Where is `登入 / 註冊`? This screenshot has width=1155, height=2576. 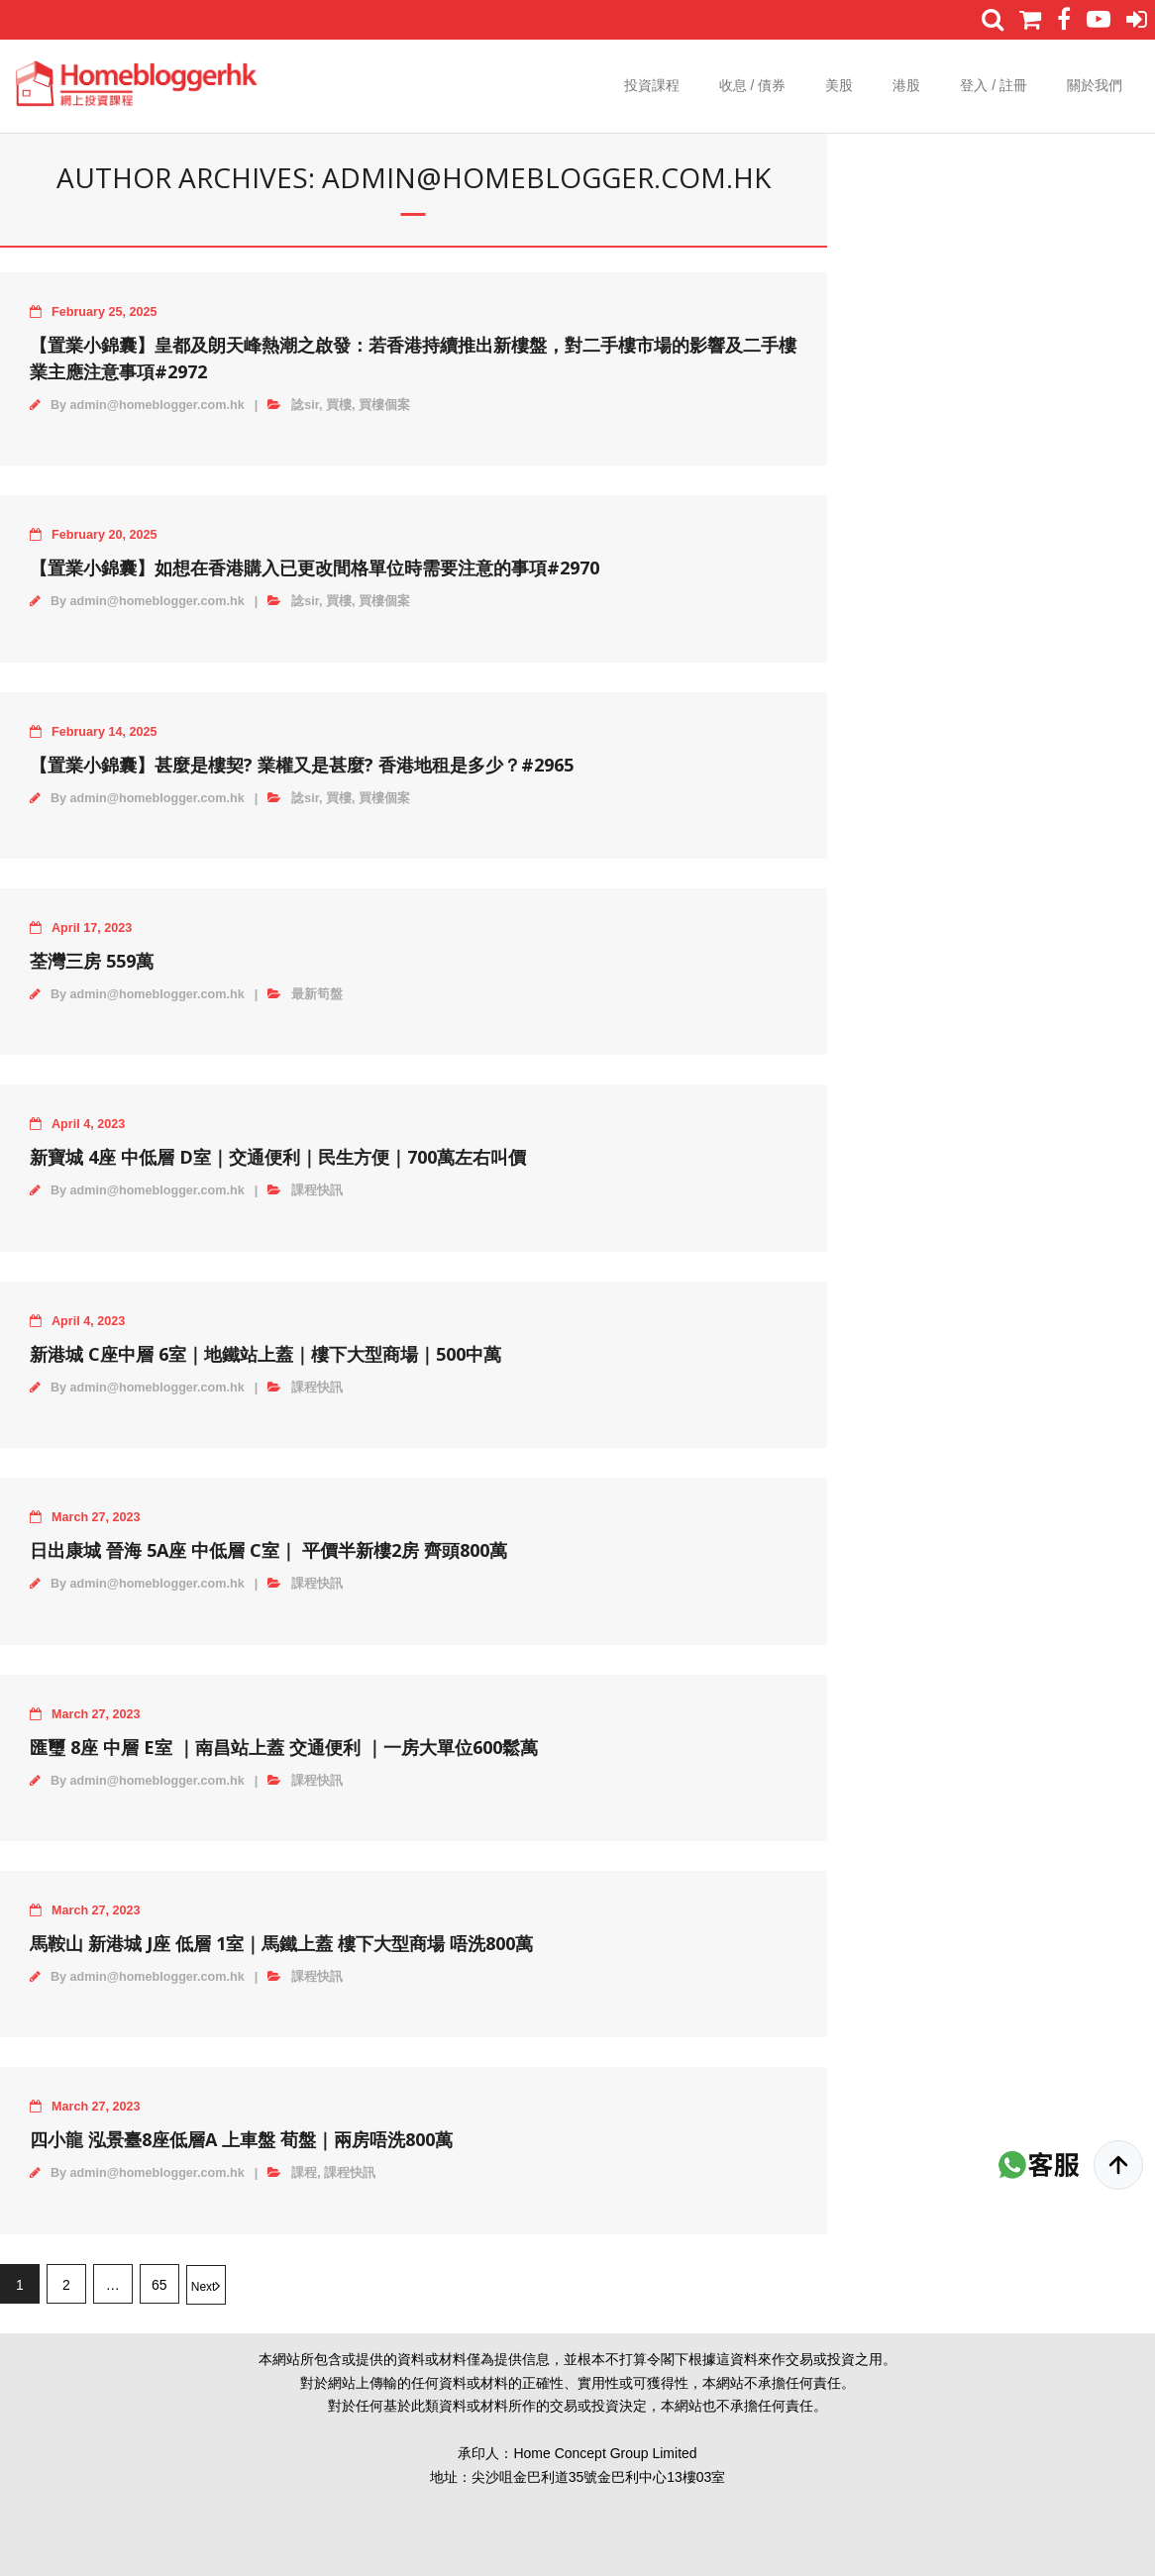
登入 / 註冊 is located at coordinates (993, 85).